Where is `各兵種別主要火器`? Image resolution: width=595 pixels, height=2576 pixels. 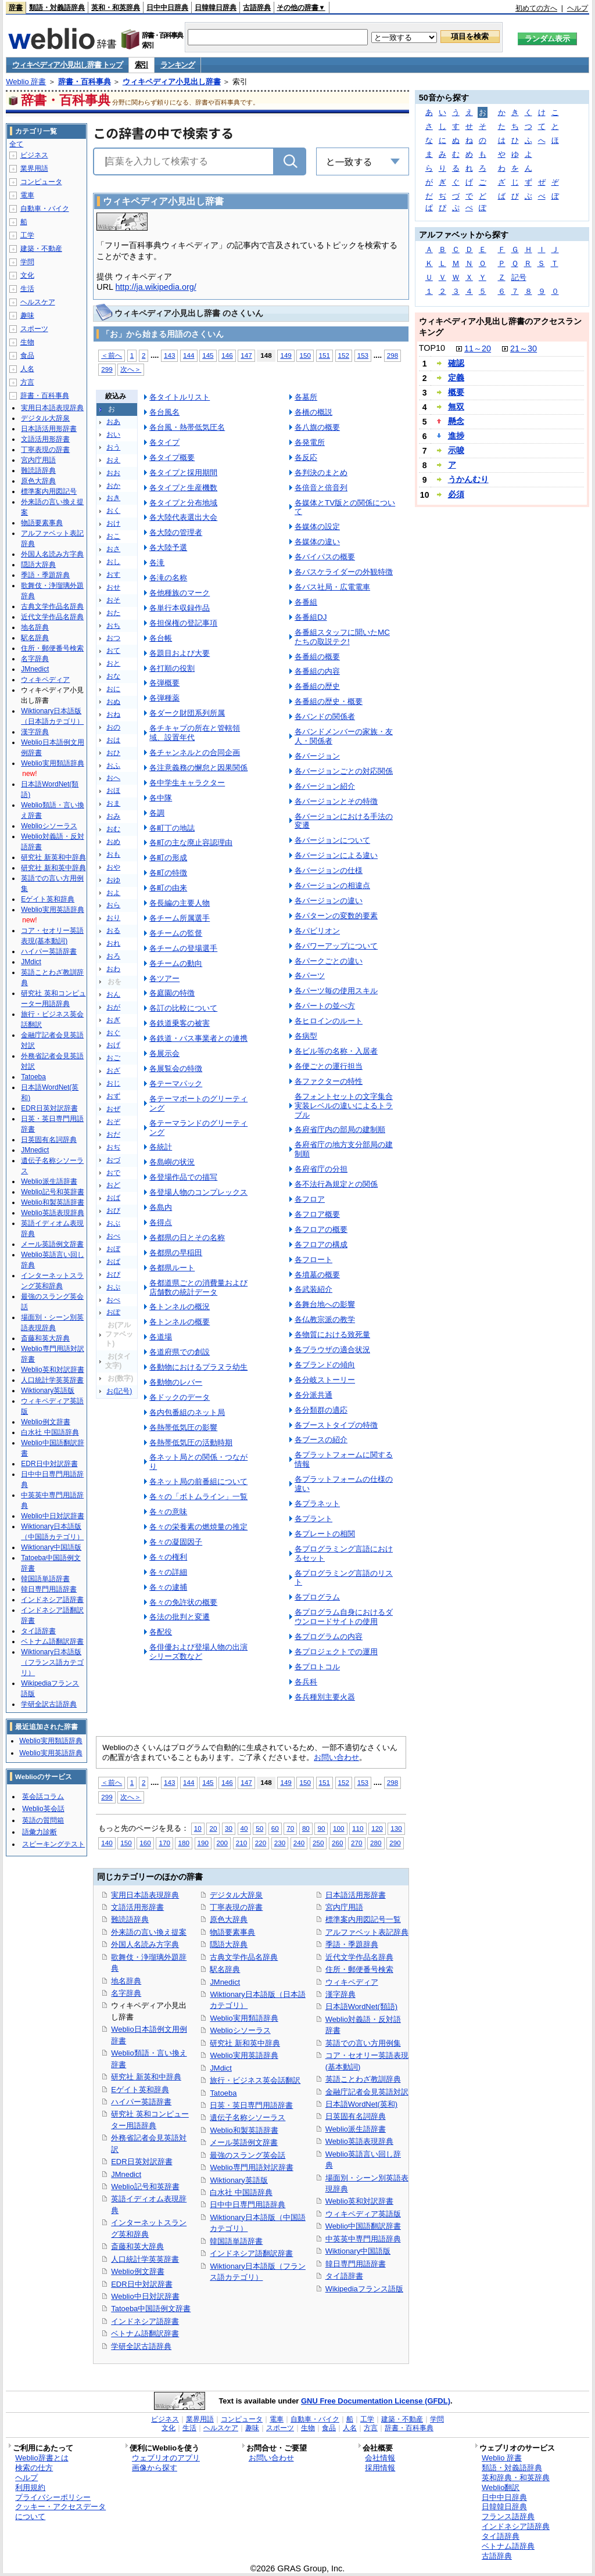
各兵種別主要火器 is located at coordinates (325, 1697).